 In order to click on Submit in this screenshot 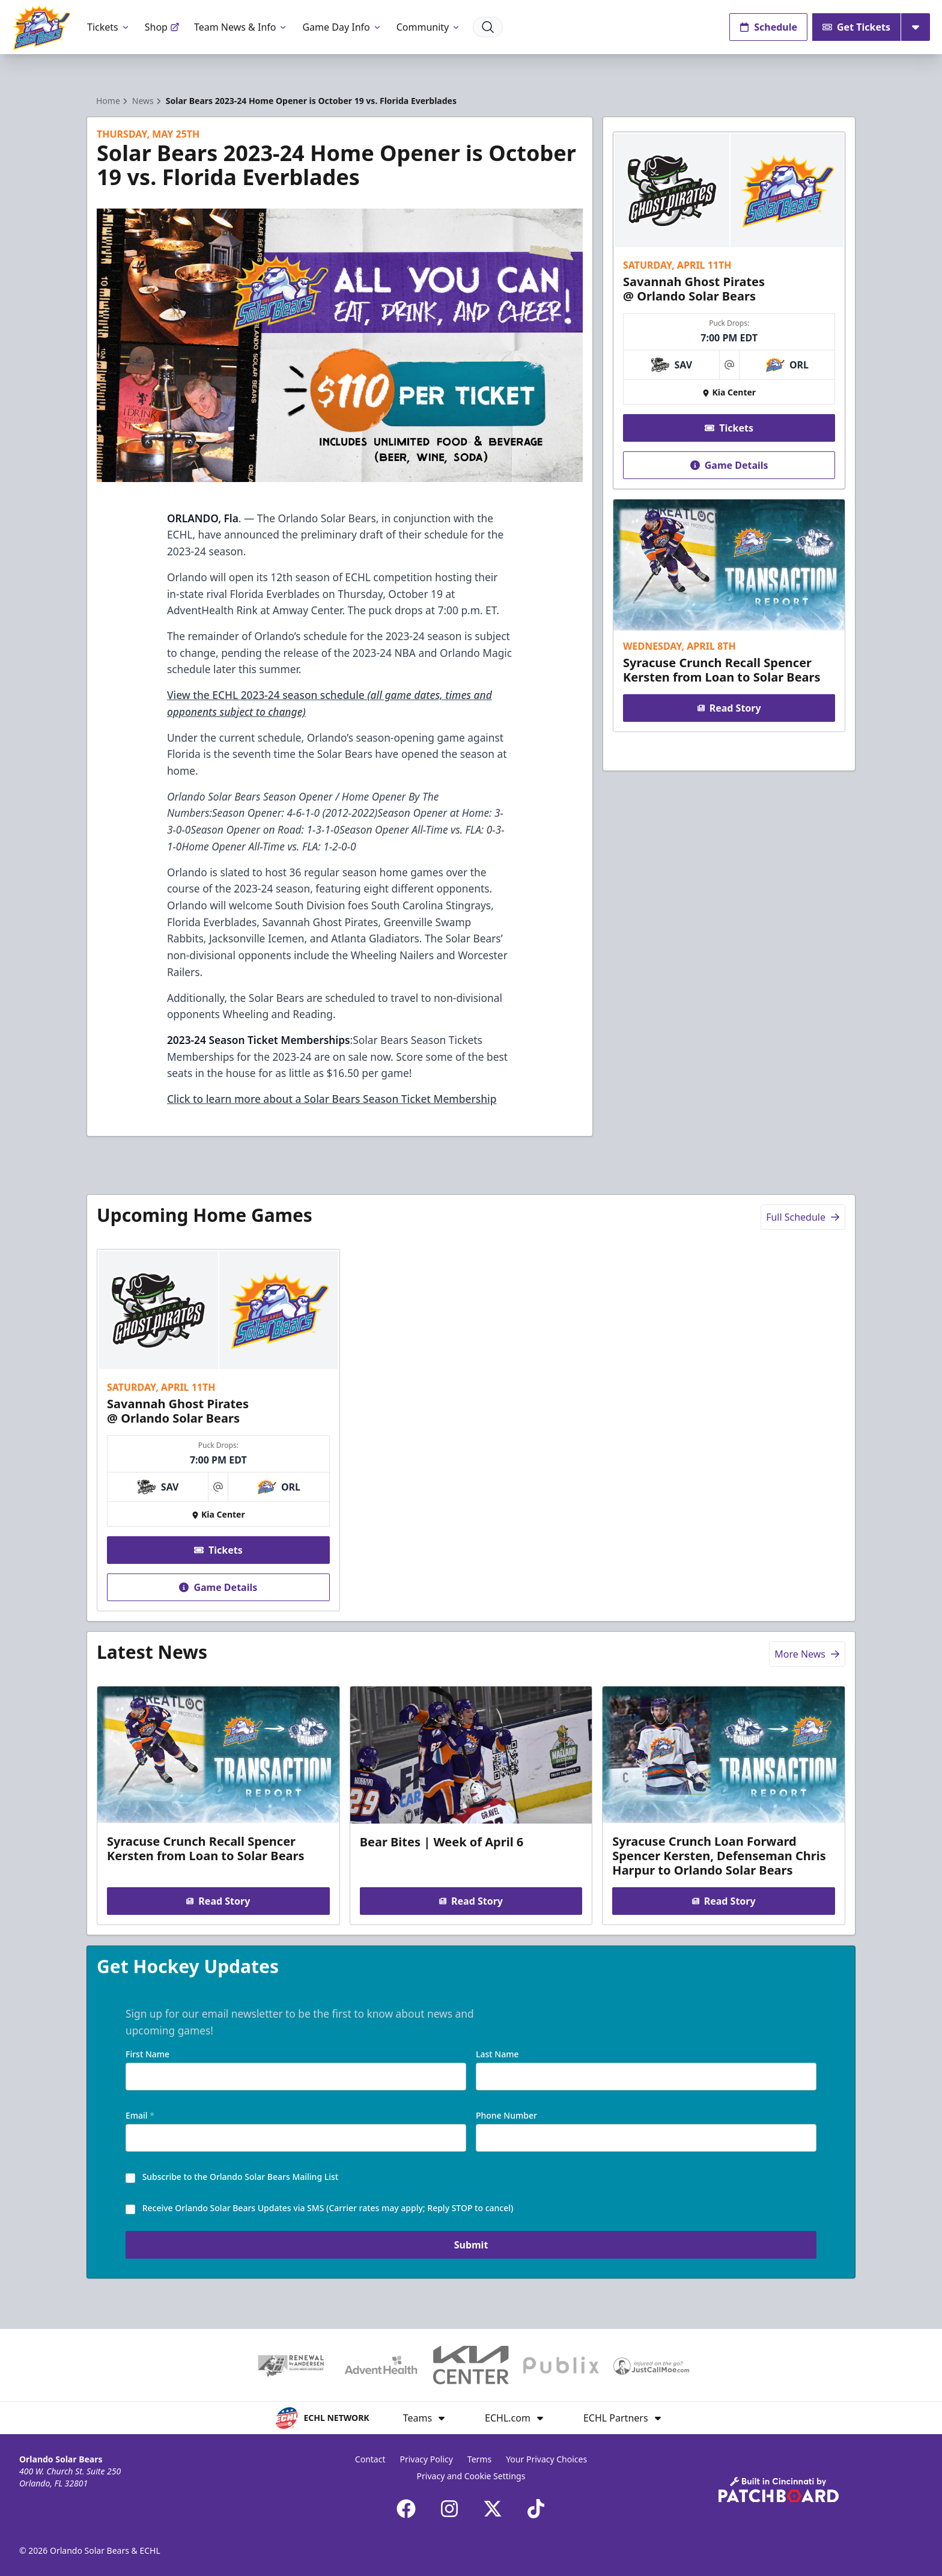, I will do `click(471, 2247)`.